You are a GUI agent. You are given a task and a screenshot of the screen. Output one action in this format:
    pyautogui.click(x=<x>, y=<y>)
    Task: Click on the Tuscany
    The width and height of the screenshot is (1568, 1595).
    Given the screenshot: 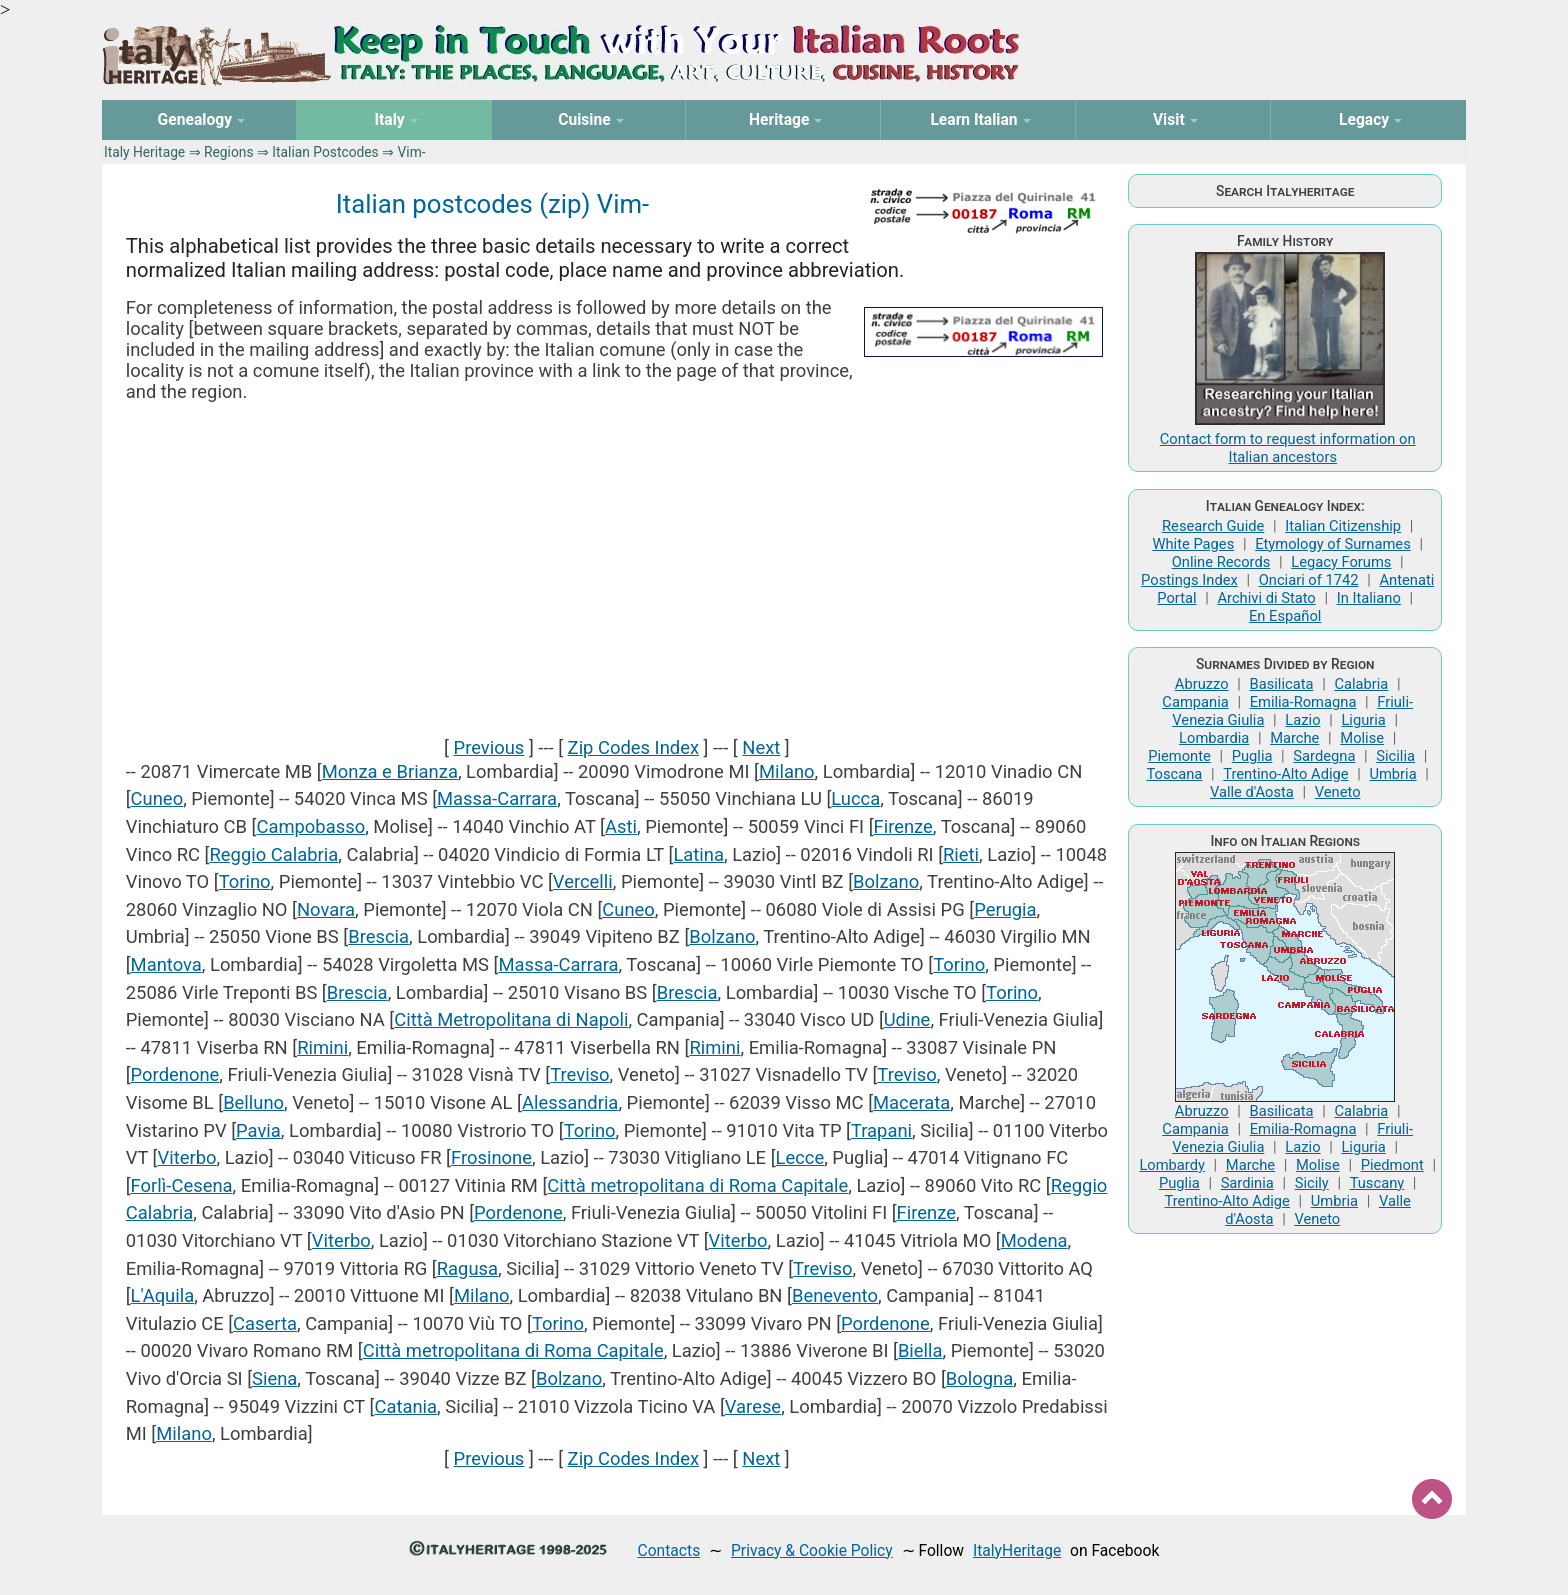 What is the action you would take?
    pyautogui.click(x=1377, y=1183)
    